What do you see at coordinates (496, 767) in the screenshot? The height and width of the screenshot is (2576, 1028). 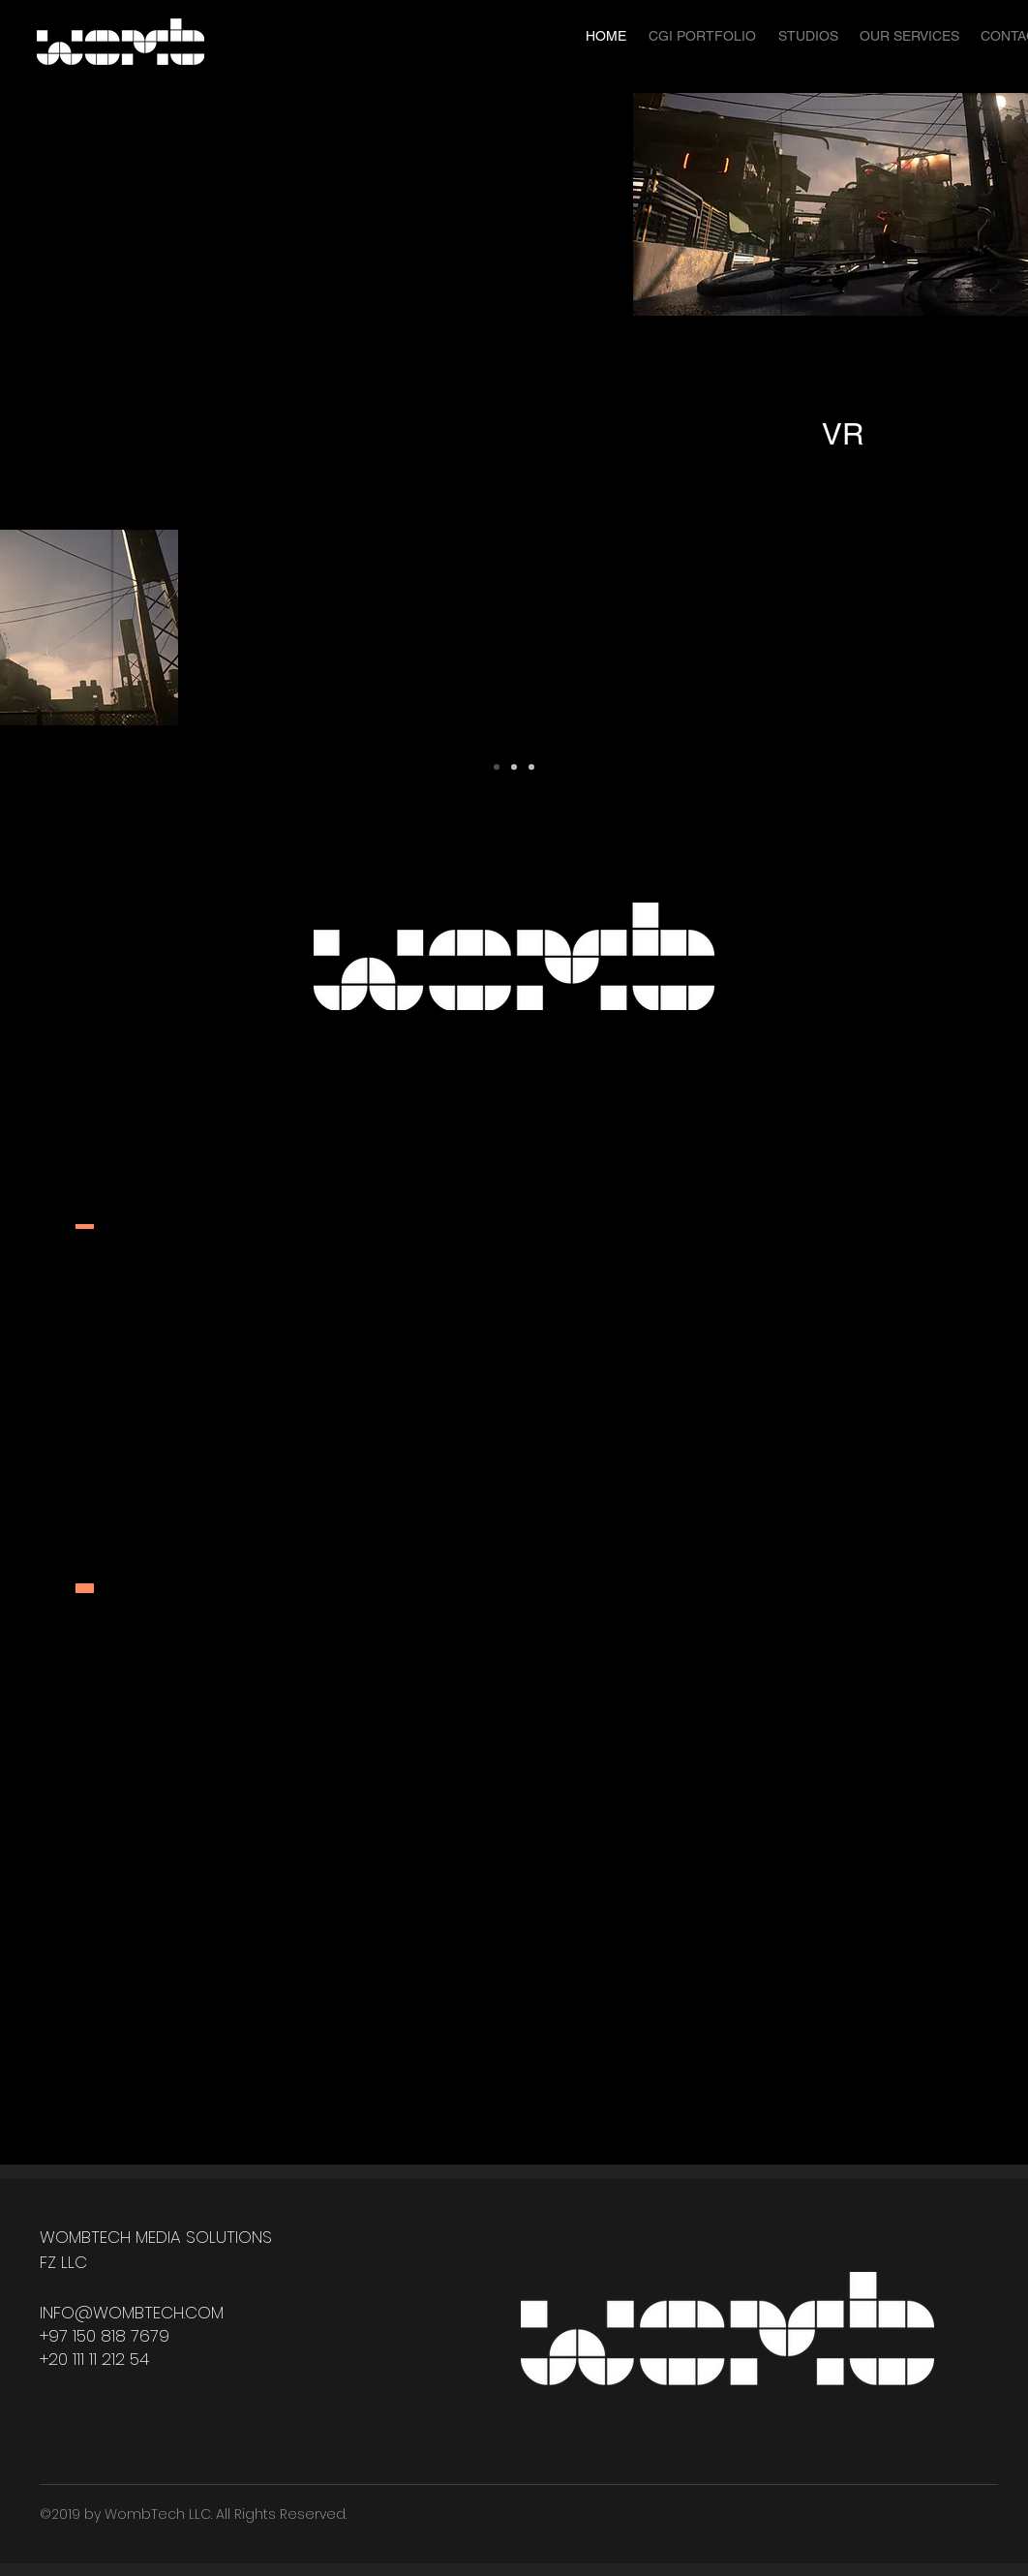 I see `[Slide 1]` at bounding box center [496, 767].